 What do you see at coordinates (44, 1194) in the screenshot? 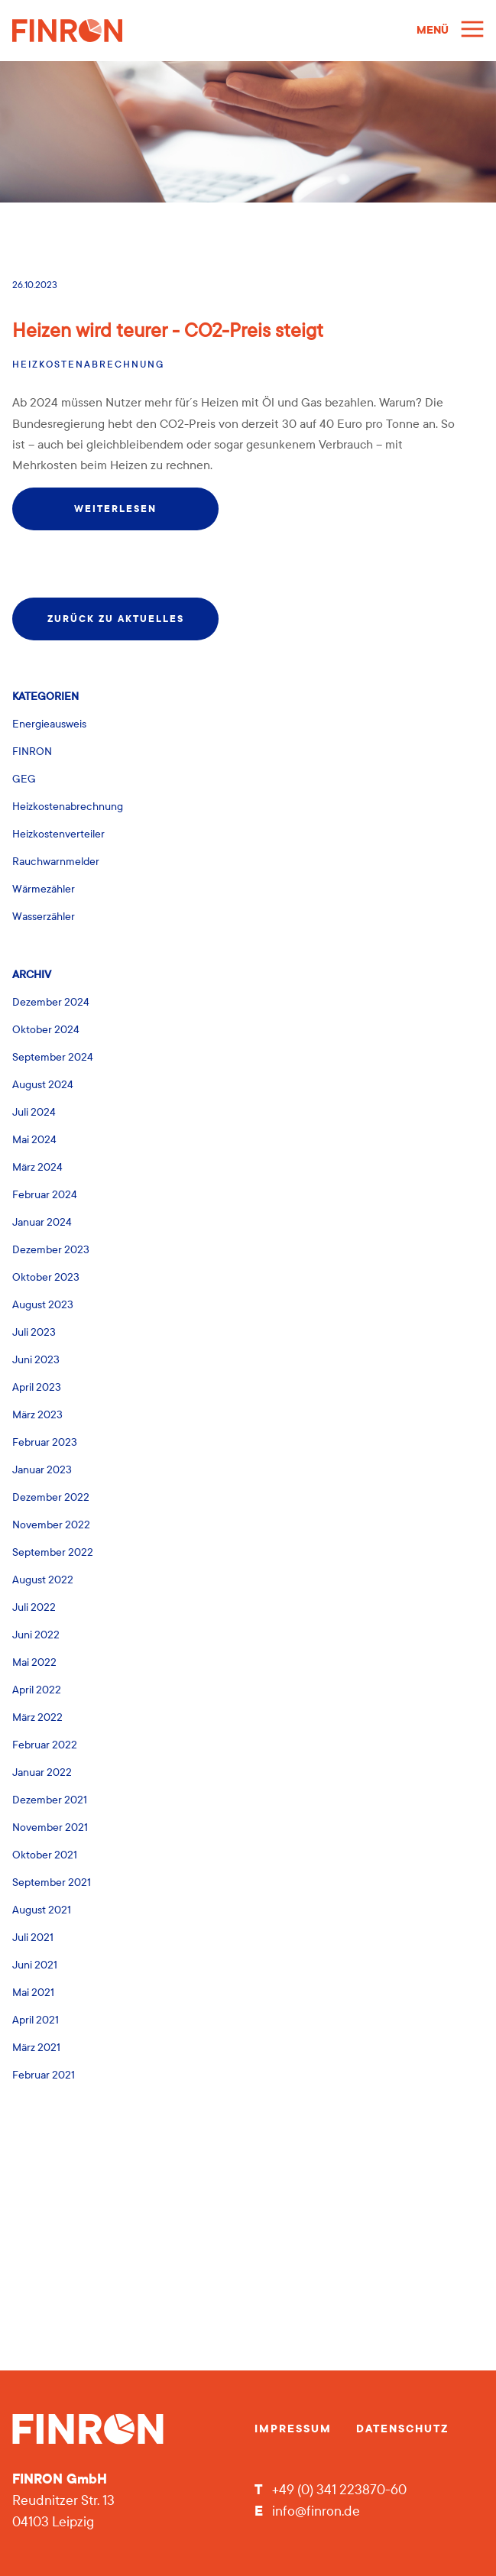
I see `Februar 2024` at bounding box center [44, 1194].